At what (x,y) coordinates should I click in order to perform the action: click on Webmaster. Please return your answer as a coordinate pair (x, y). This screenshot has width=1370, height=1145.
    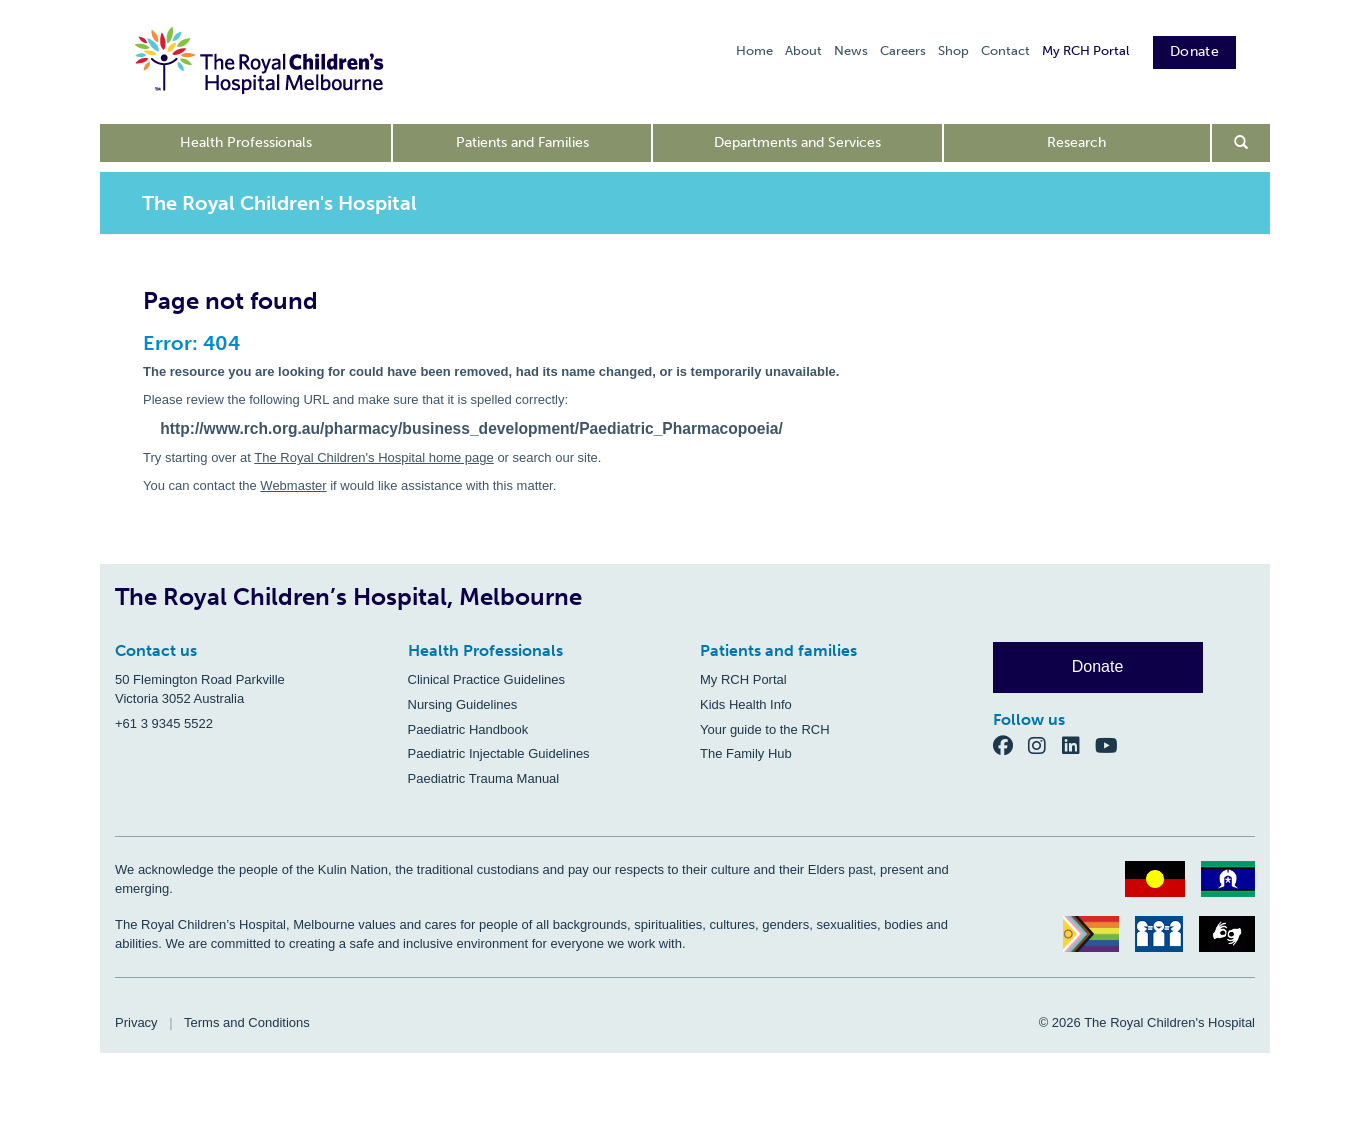
    Looking at the image, I should click on (293, 485).